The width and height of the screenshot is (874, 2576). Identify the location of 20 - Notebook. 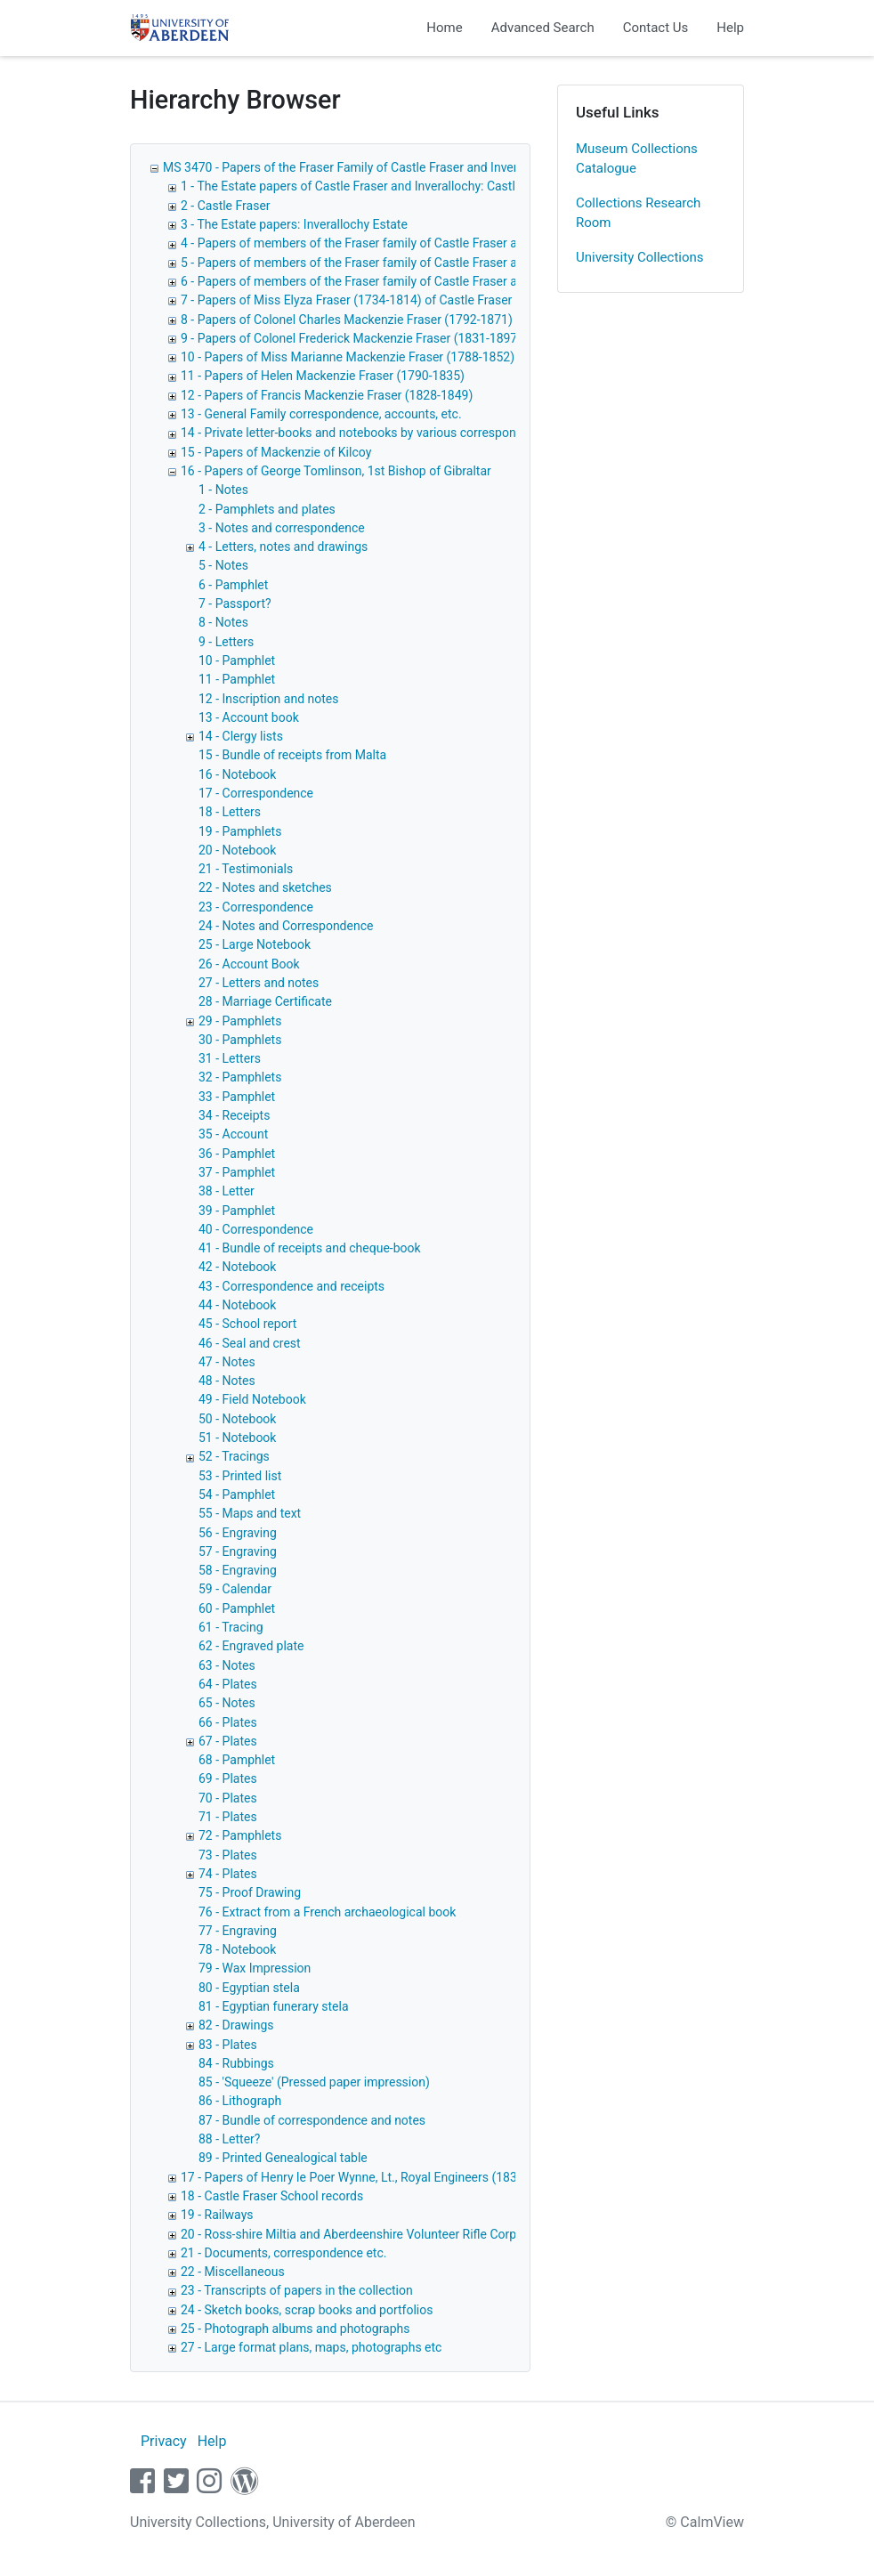
(237, 850).